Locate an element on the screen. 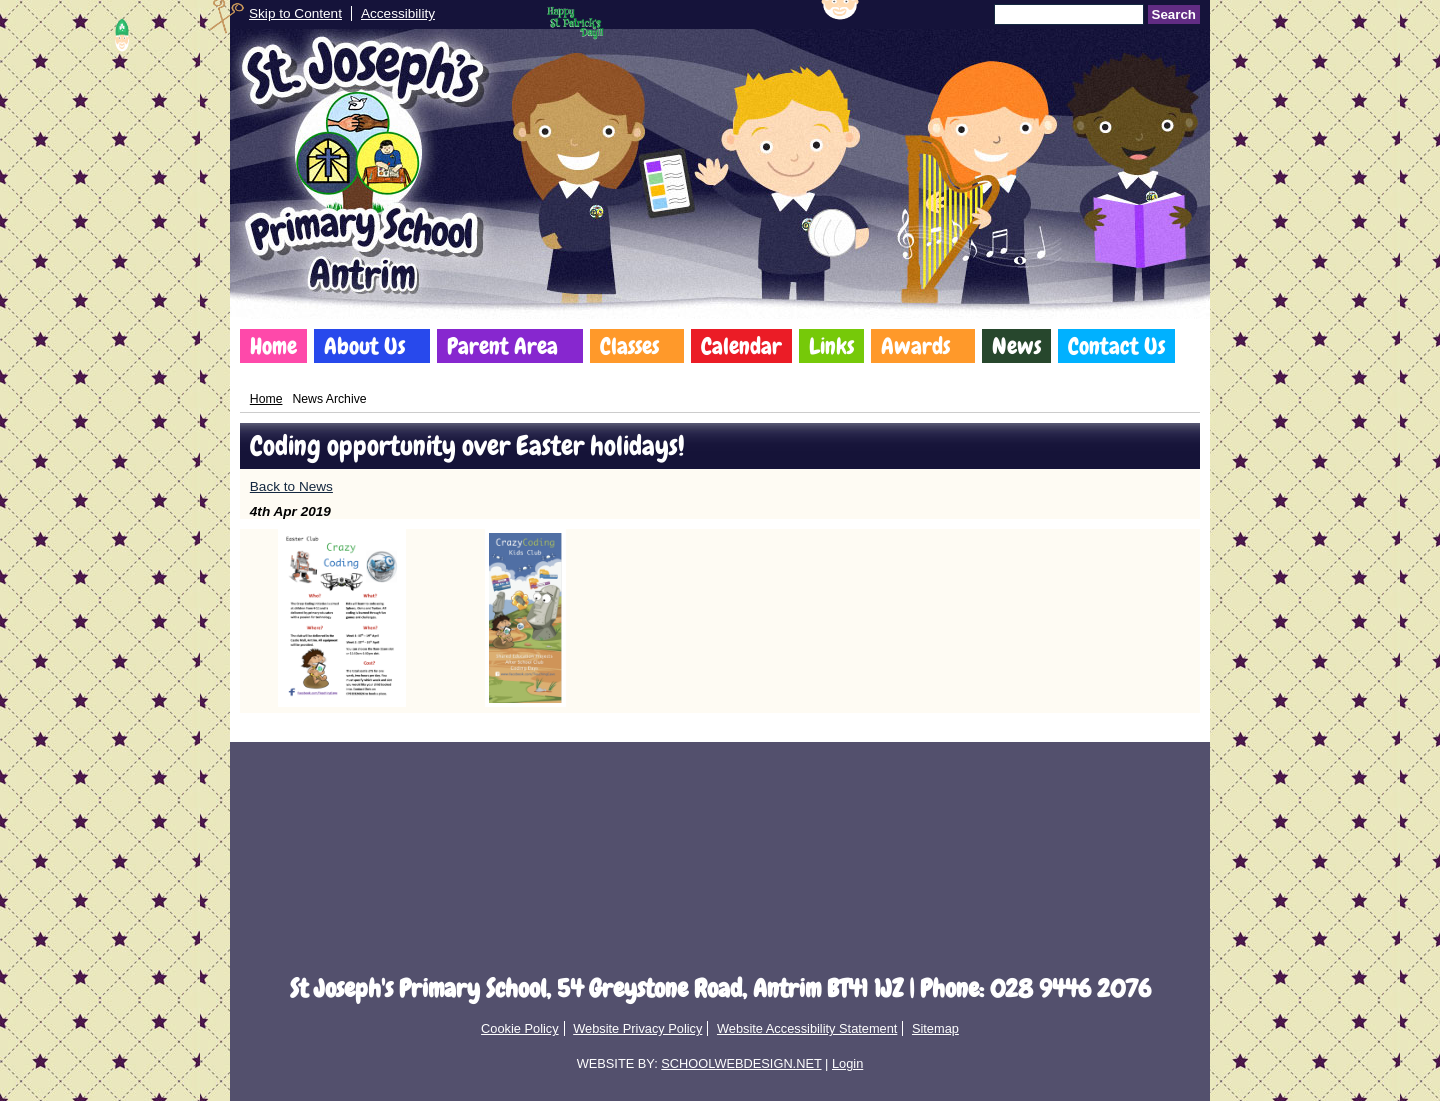  Website Accessibility Statement is located at coordinates (807, 1028).